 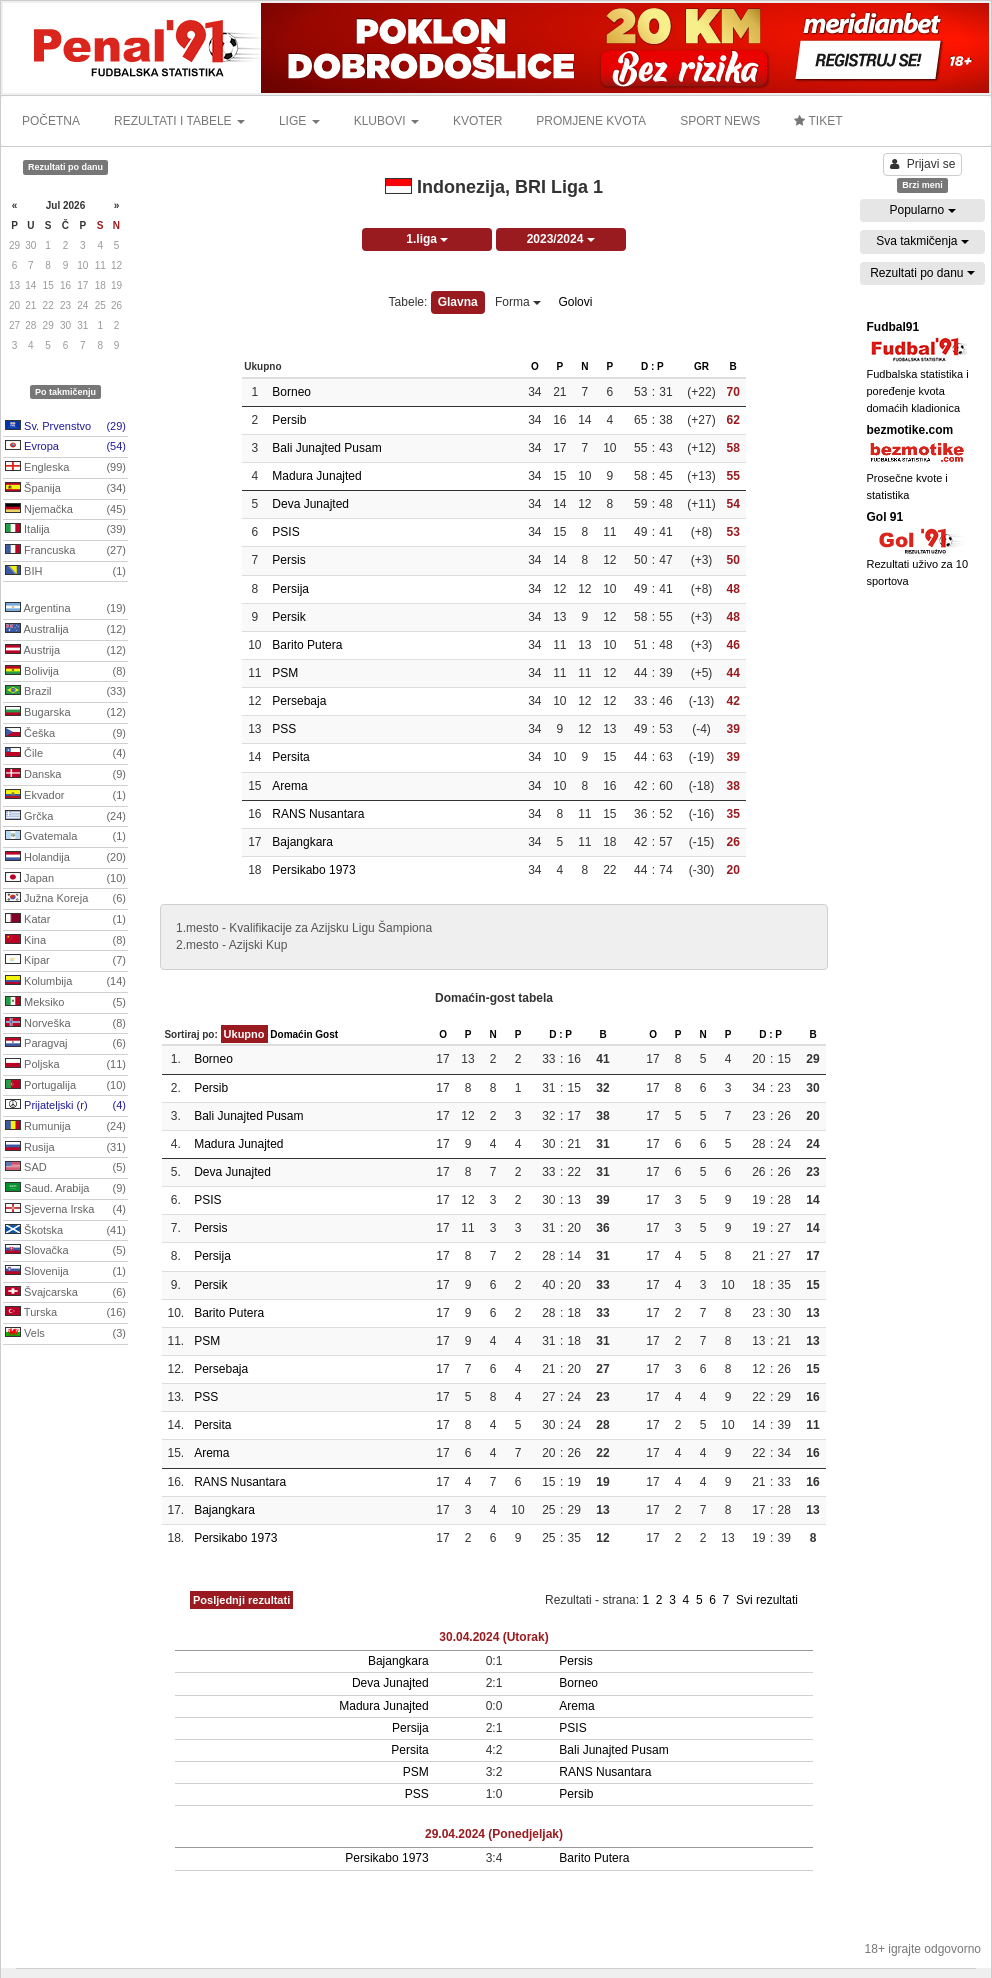 I want to click on LIGE [button], so click(x=299, y=121).